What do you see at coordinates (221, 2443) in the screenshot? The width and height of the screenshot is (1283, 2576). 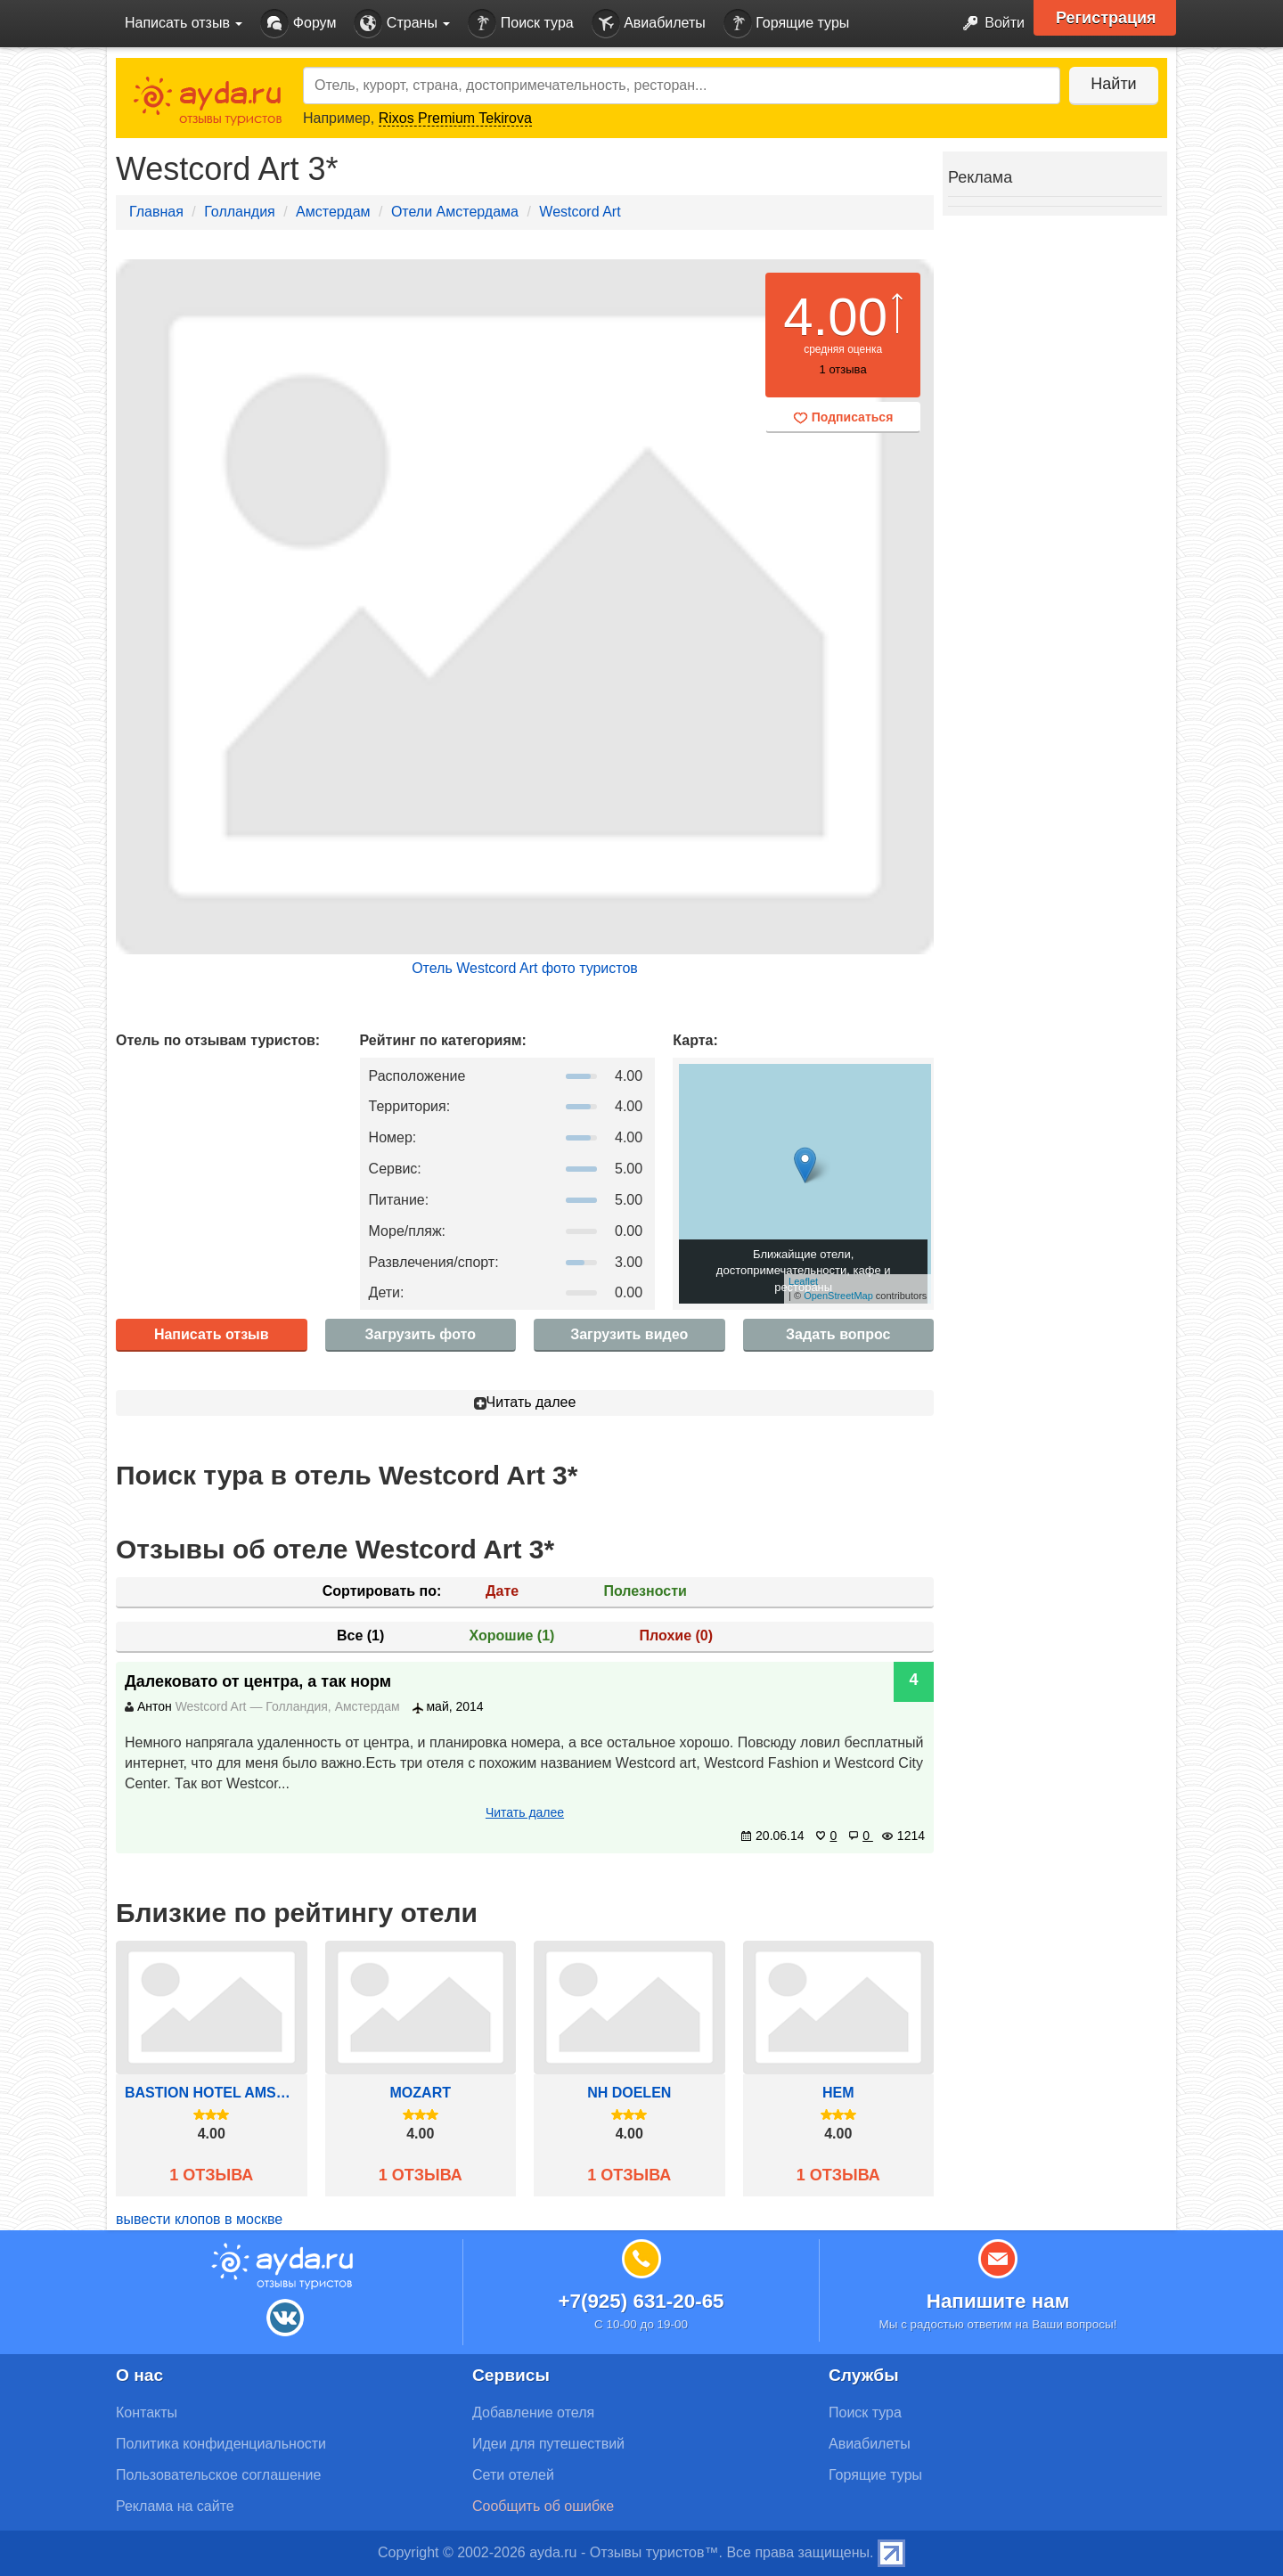 I see `Политика конфиденциальности` at bounding box center [221, 2443].